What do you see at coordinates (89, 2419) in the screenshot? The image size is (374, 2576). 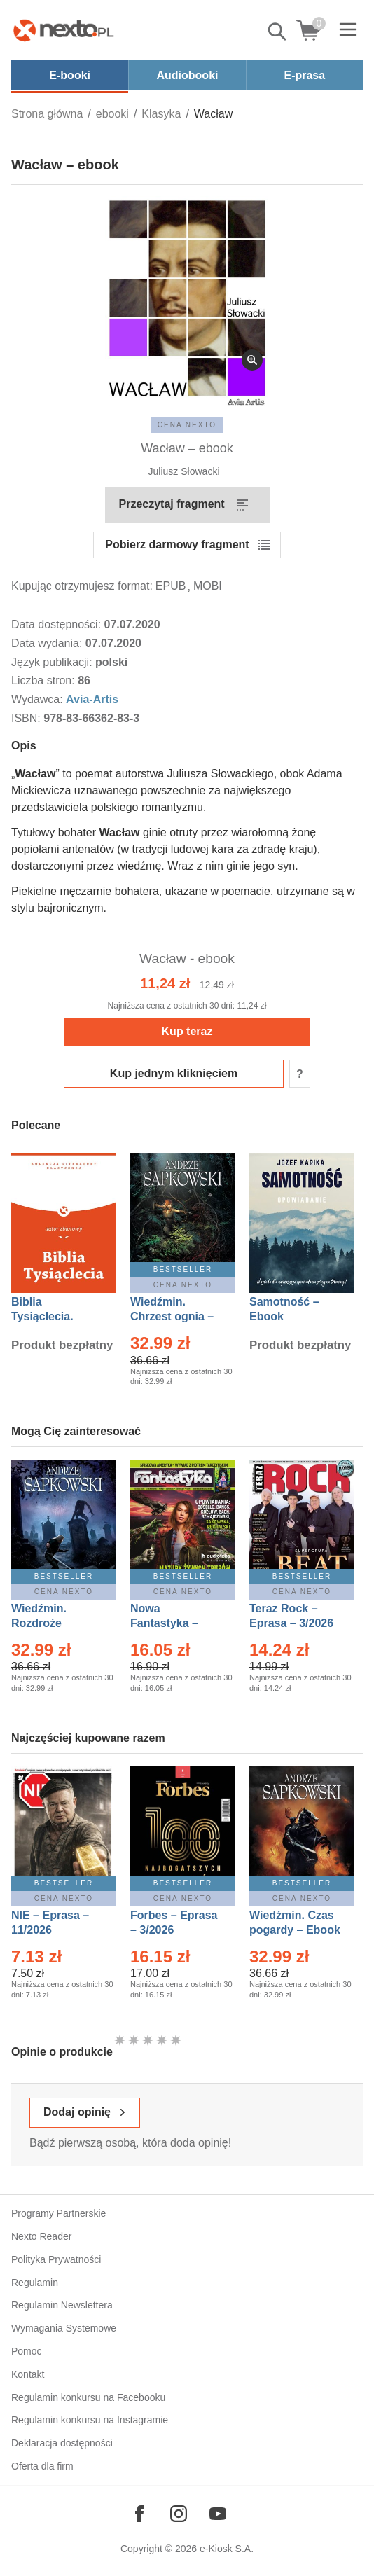 I see `Regulamin konkursu na Instagramie` at bounding box center [89, 2419].